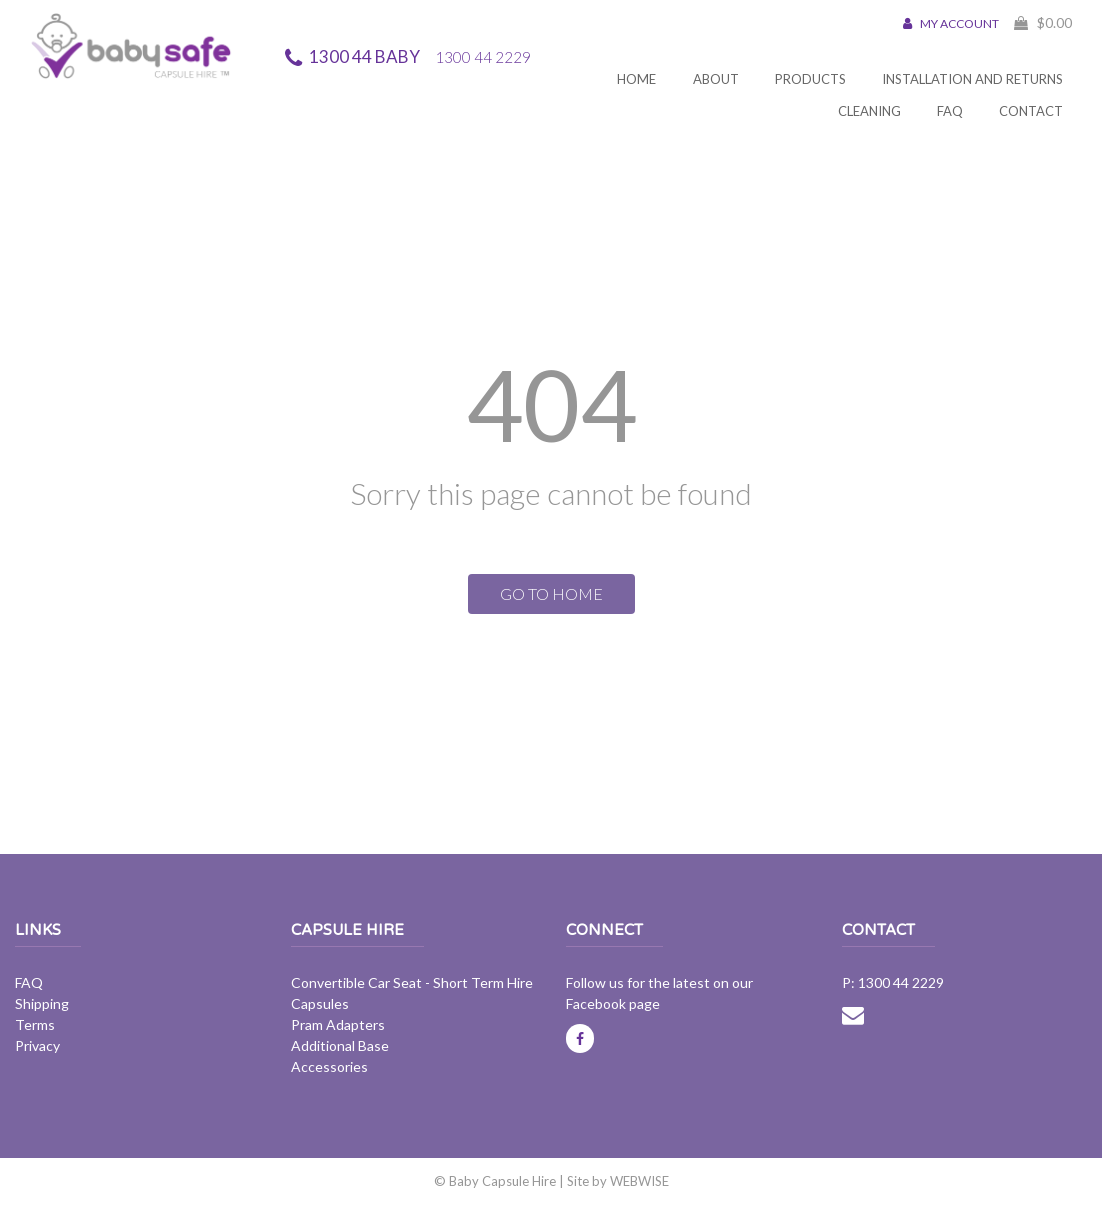 This screenshot has width=1102, height=1206. What do you see at coordinates (636, 79) in the screenshot?
I see `Home` at bounding box center [636, 79].